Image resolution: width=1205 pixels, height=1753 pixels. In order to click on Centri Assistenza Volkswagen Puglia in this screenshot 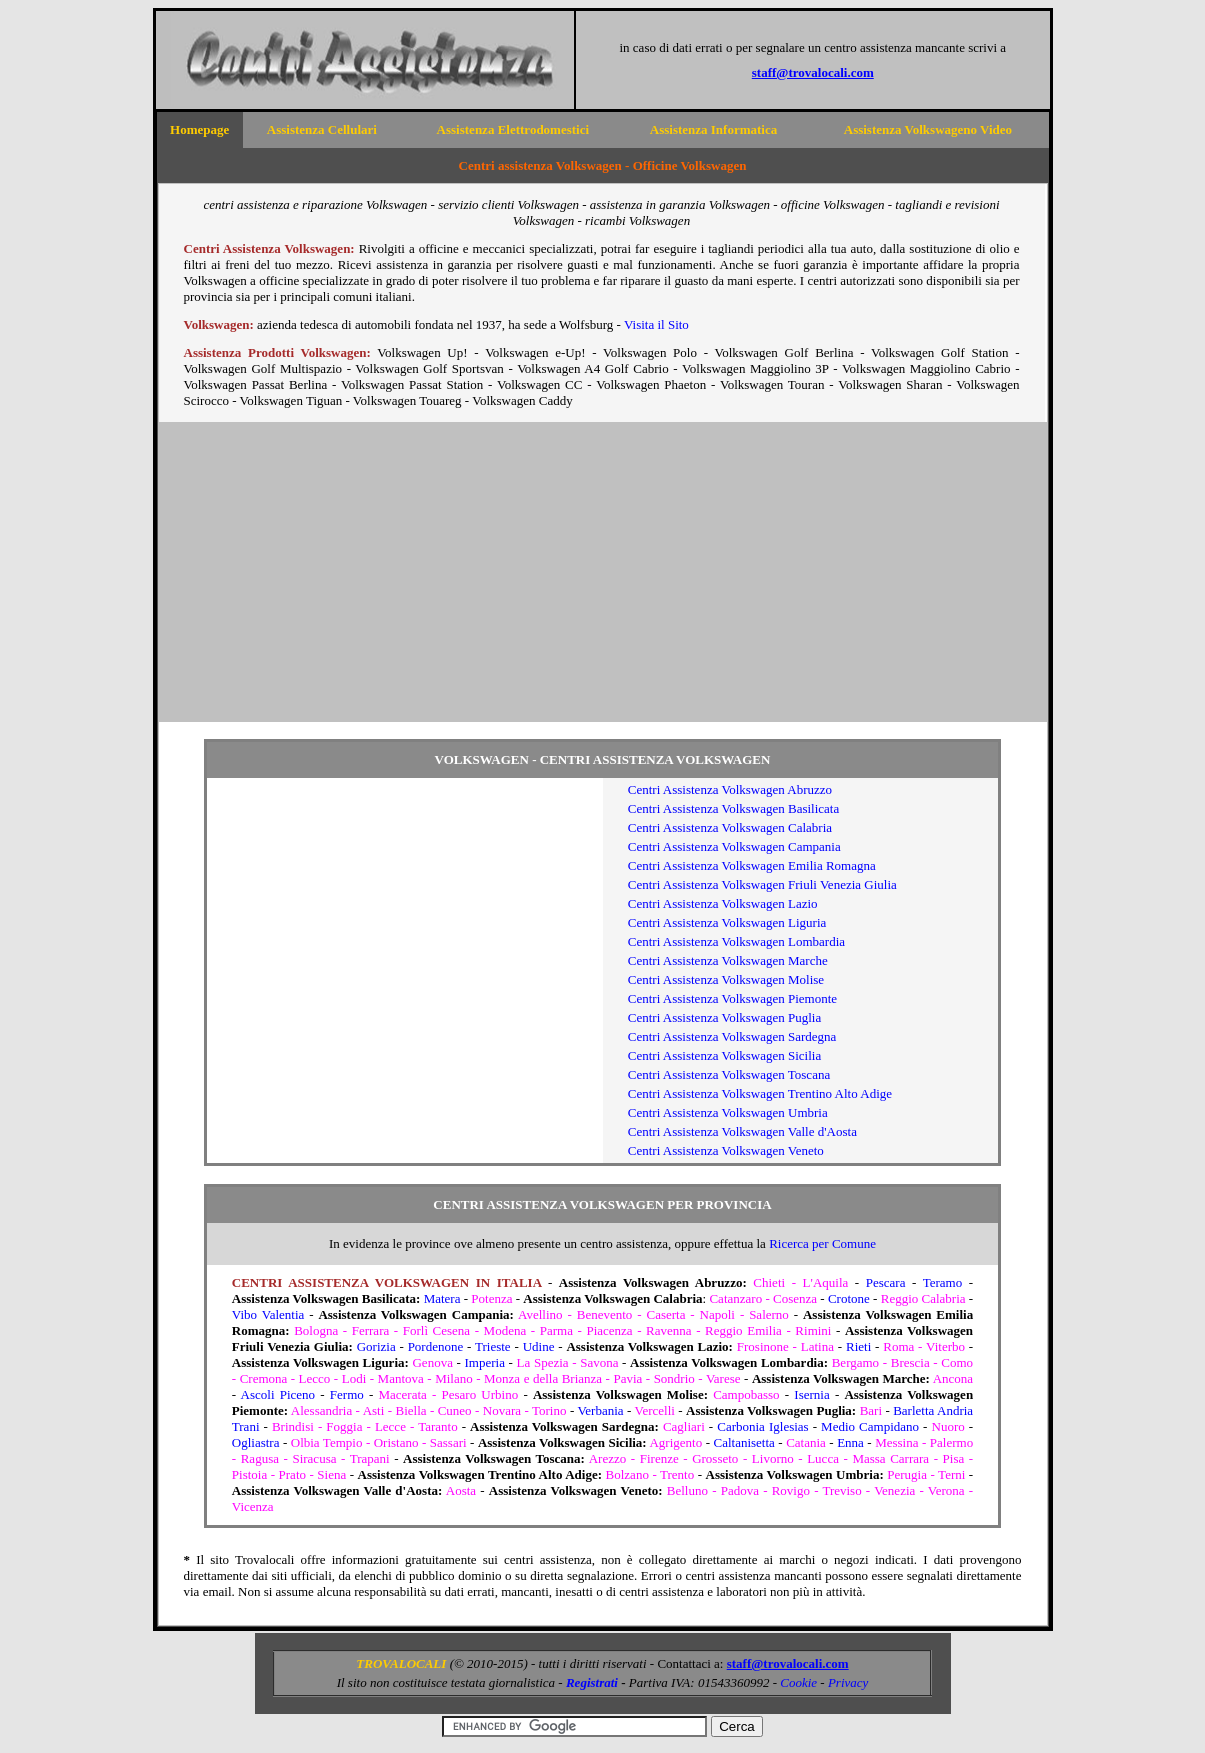, I will do `click(724, 1017)`.